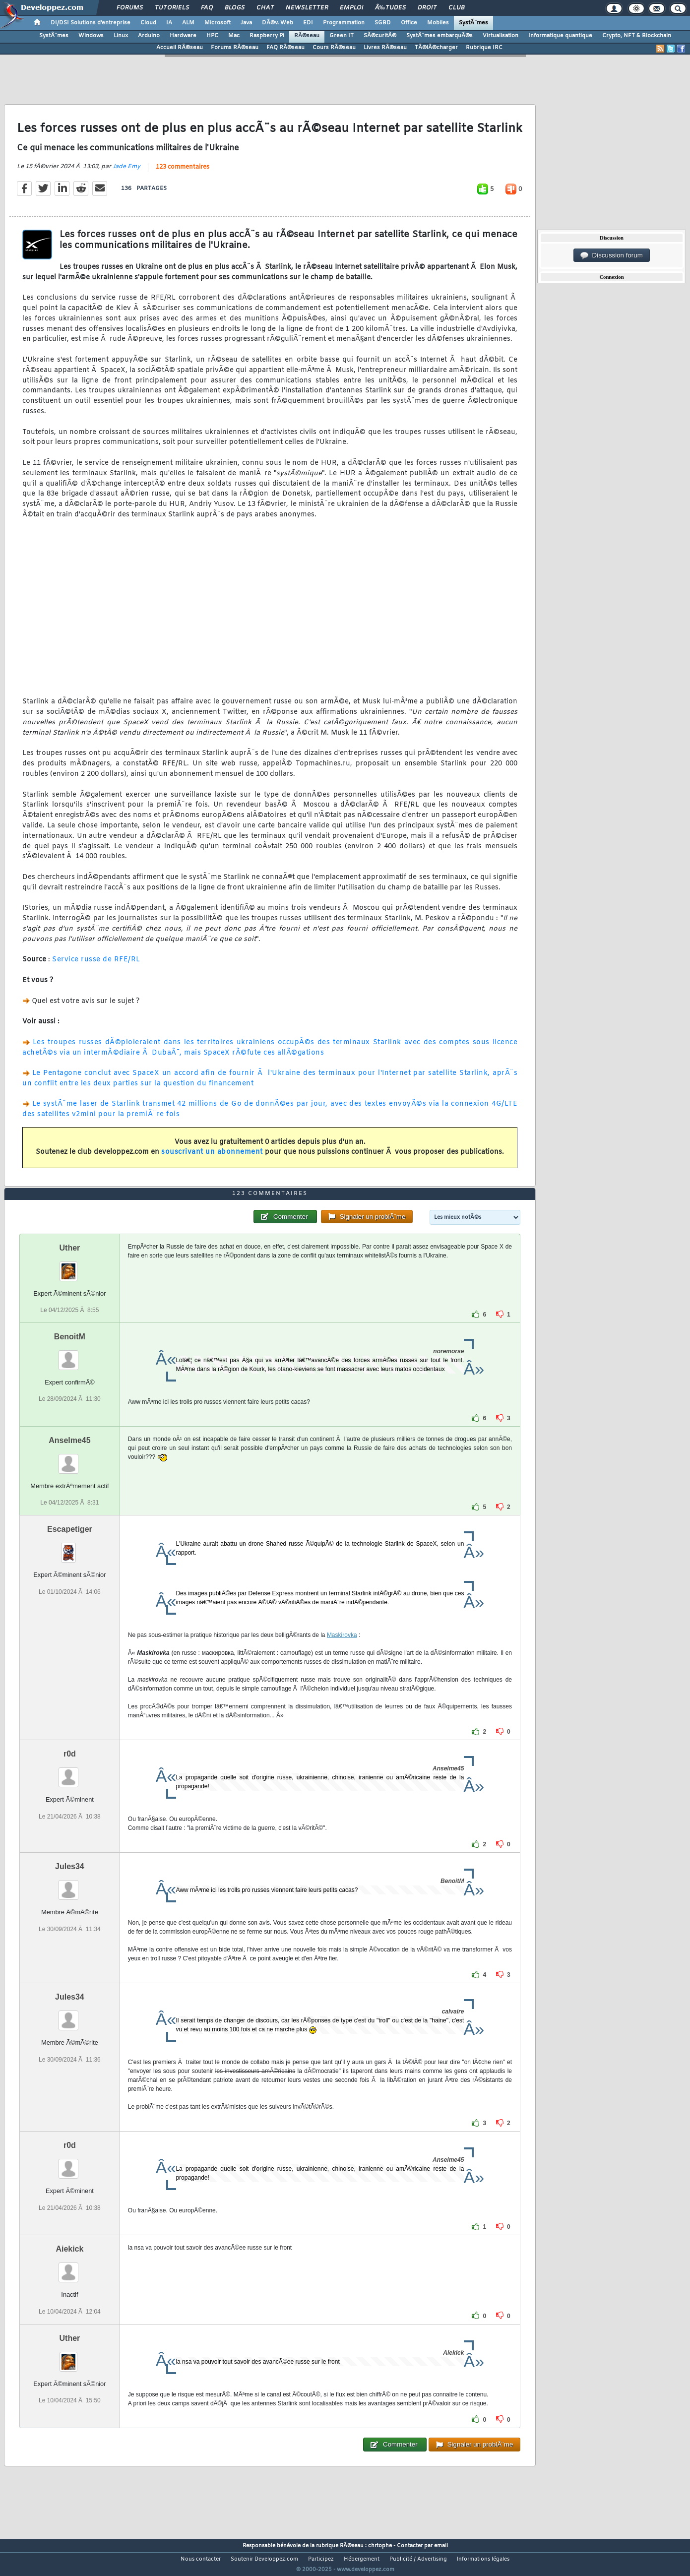 The image size is (690, 2576). I want to click on IA, so click(169, 22).